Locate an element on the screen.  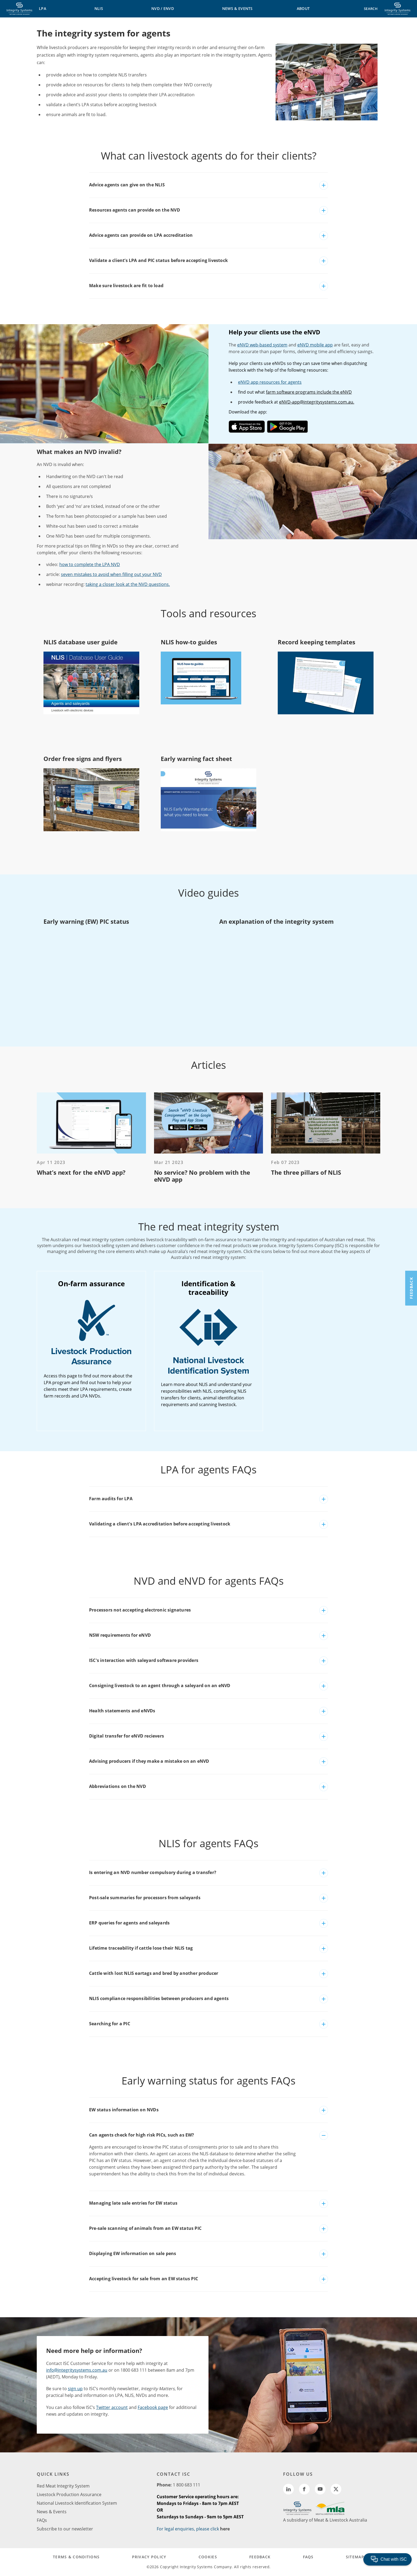
PRIVACY POLICY is located at coordinates (149, 2556).